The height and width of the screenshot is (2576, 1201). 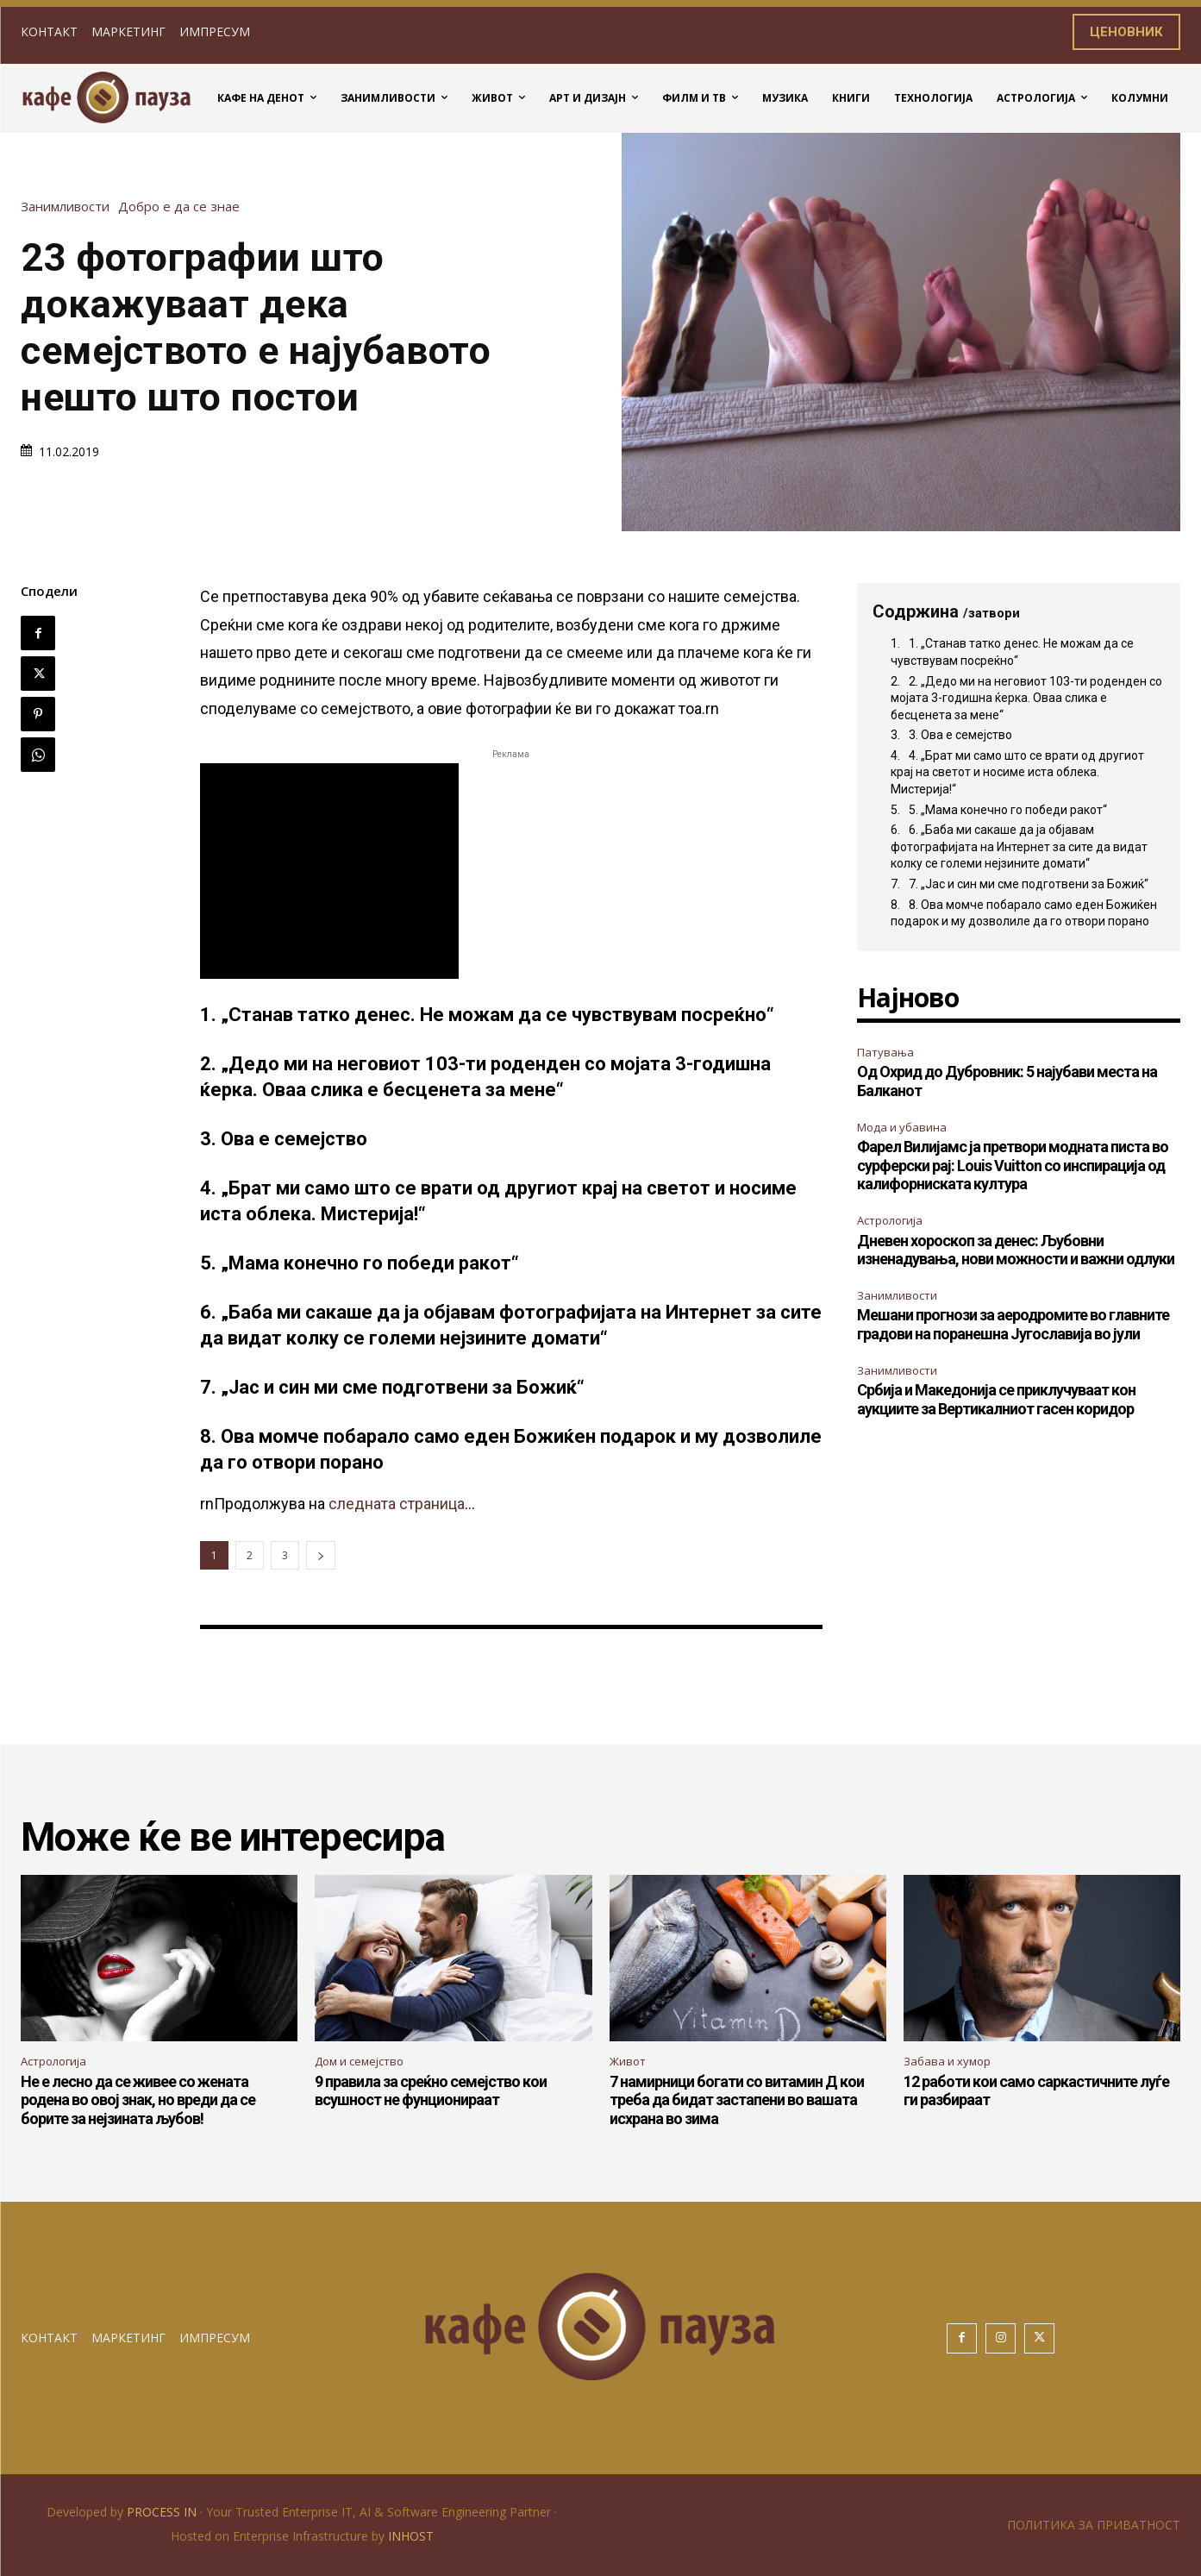 I want to click on 8. Ова момче побарало само еден Божиќен подарок и му дозволиле да го отвори порано, so click(x=1024, y=913).